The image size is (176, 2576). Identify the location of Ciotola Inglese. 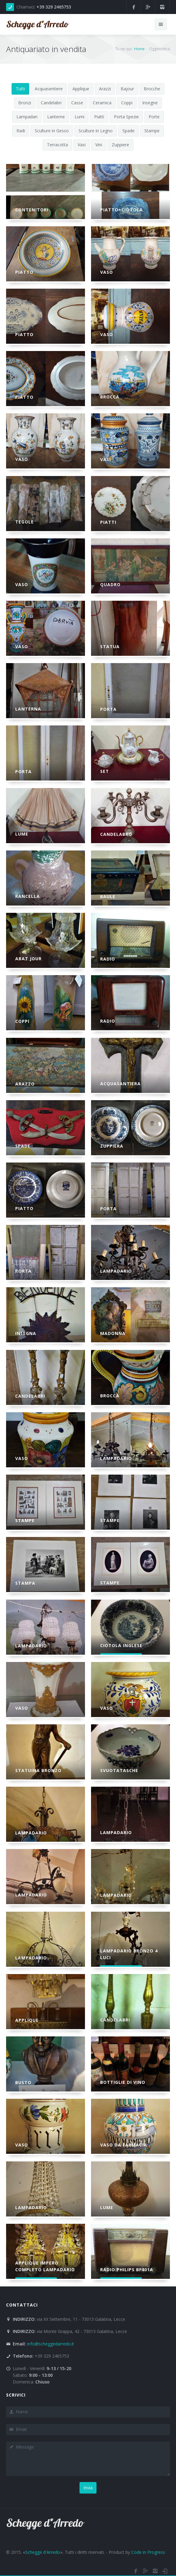
(121, 1645).